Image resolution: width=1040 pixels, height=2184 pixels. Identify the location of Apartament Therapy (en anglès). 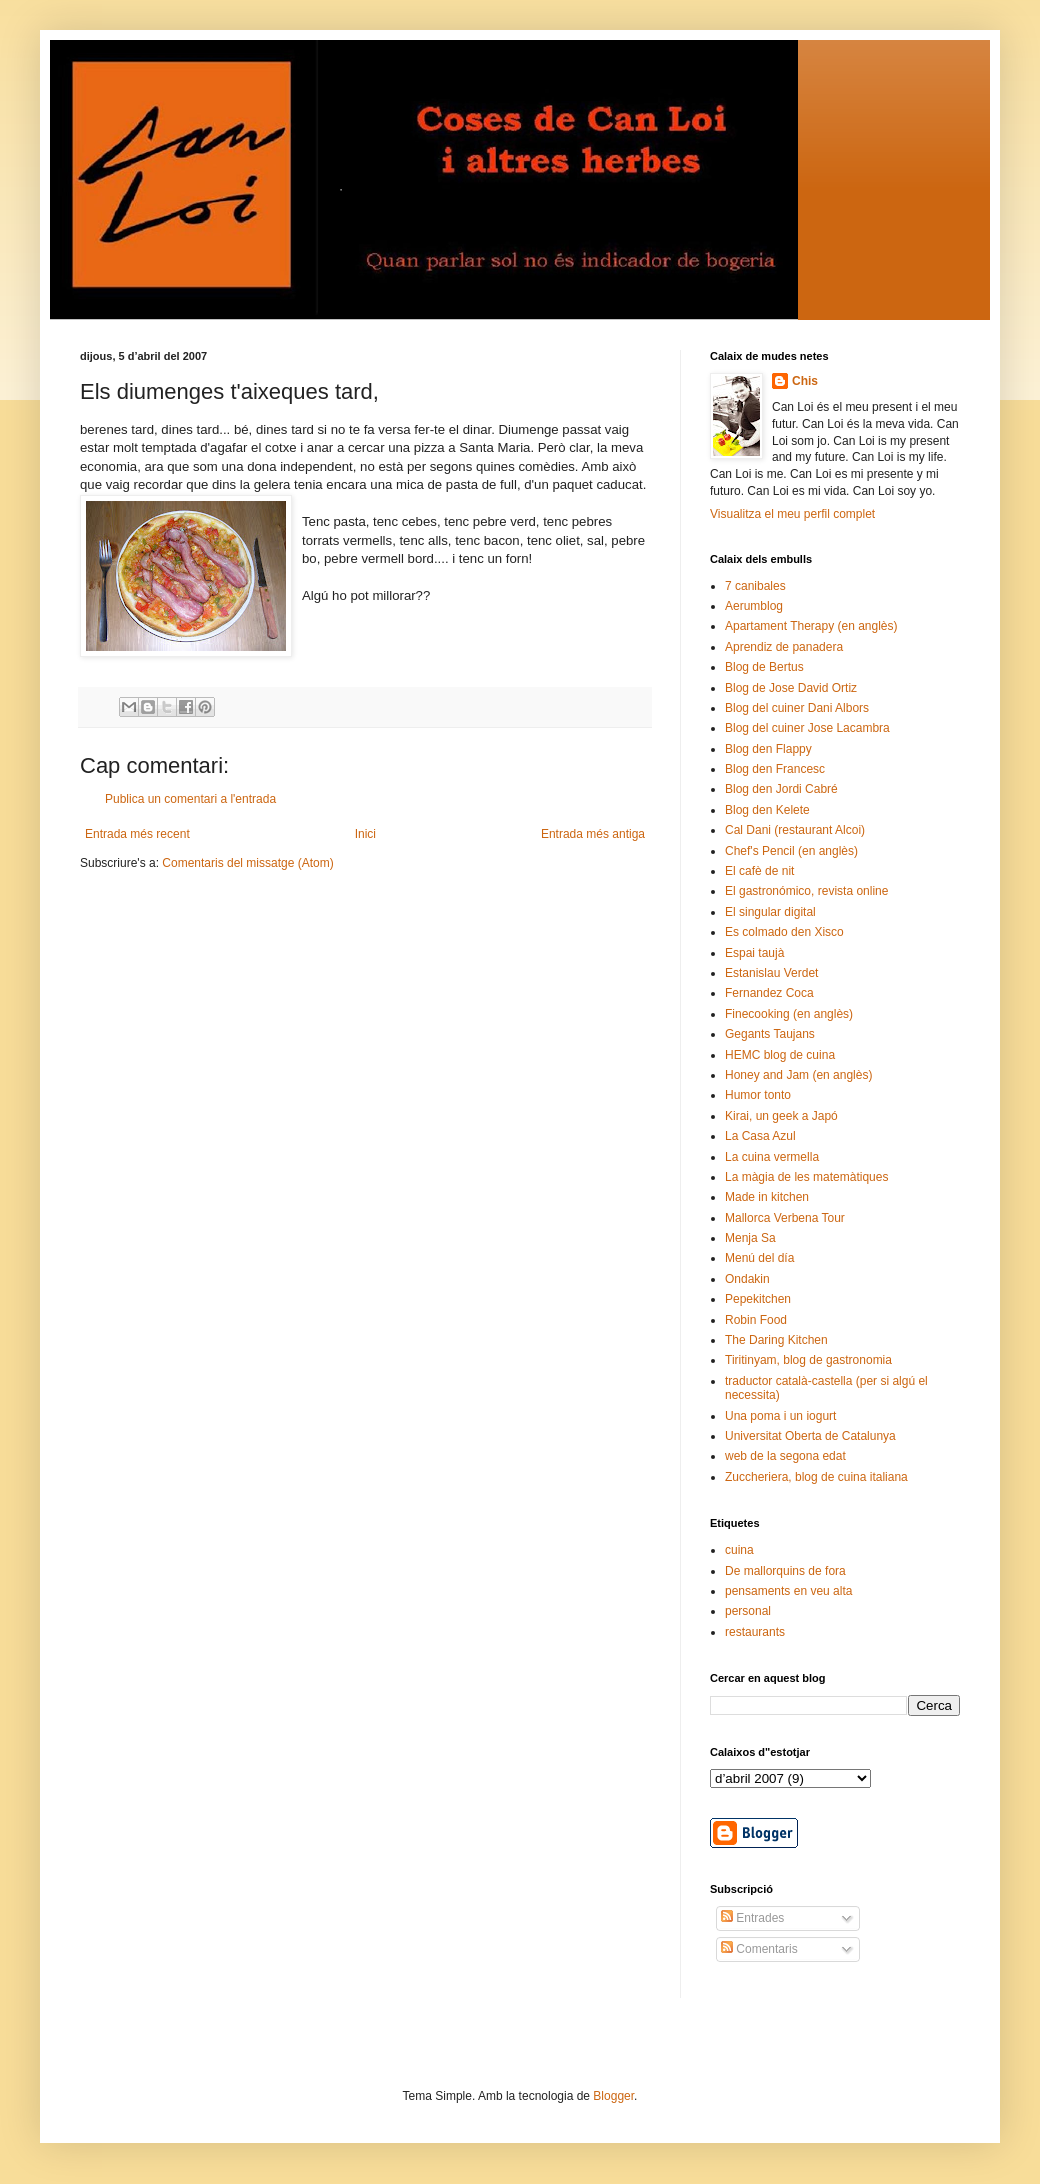
(811, 626).